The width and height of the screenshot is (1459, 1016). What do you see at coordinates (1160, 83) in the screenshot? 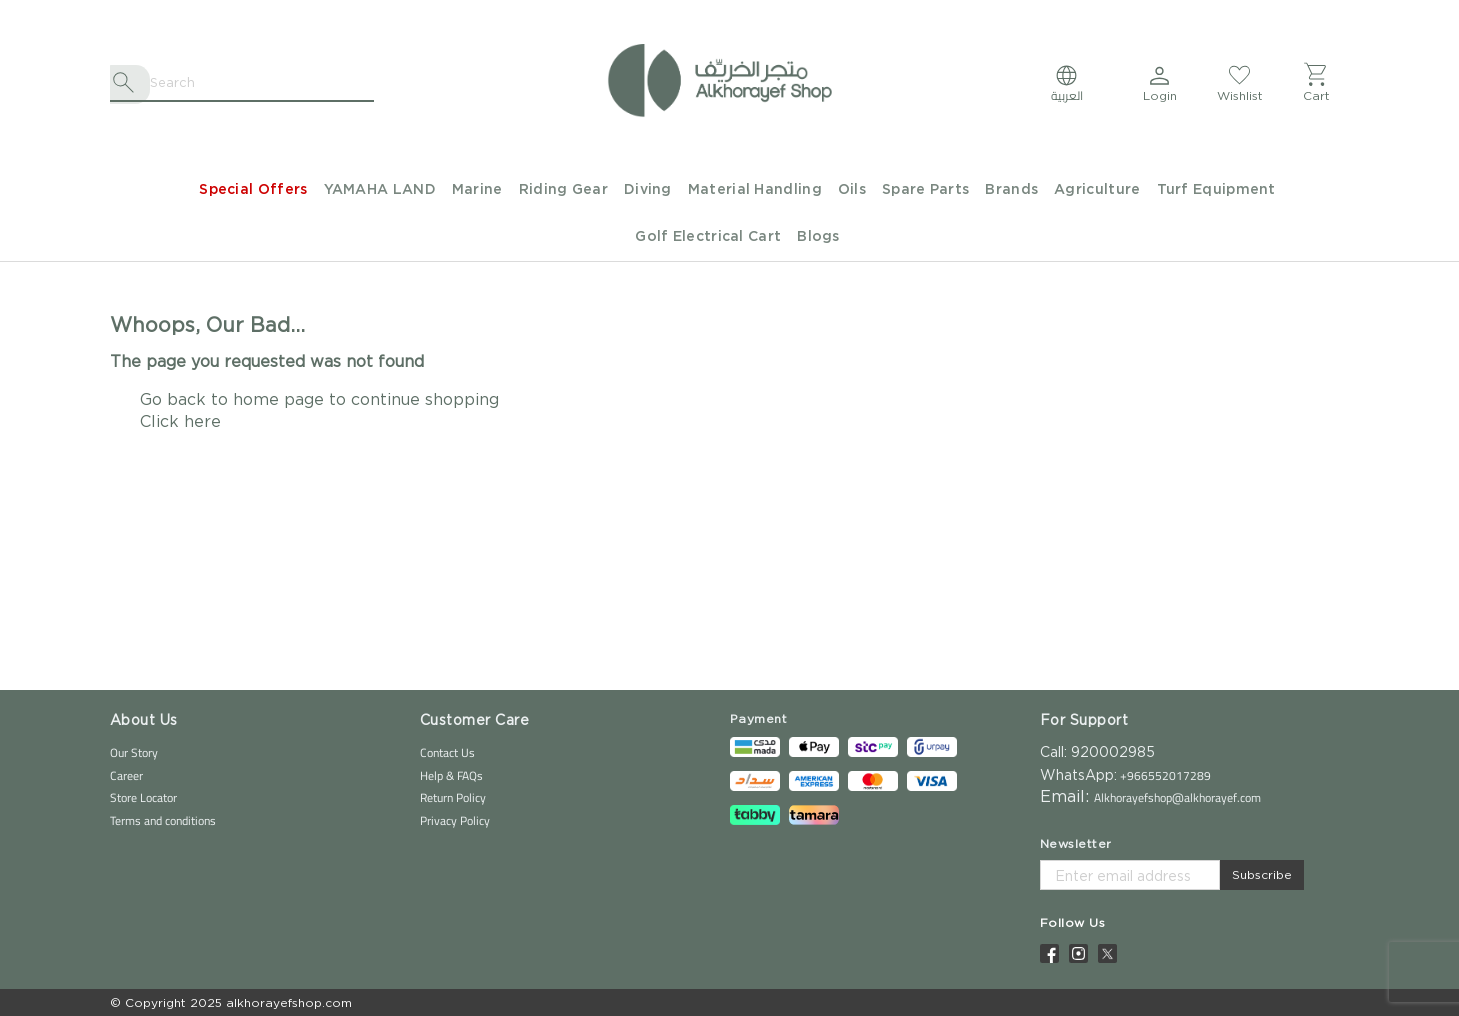
I see `[button]` at bounding box center [1160, 83].